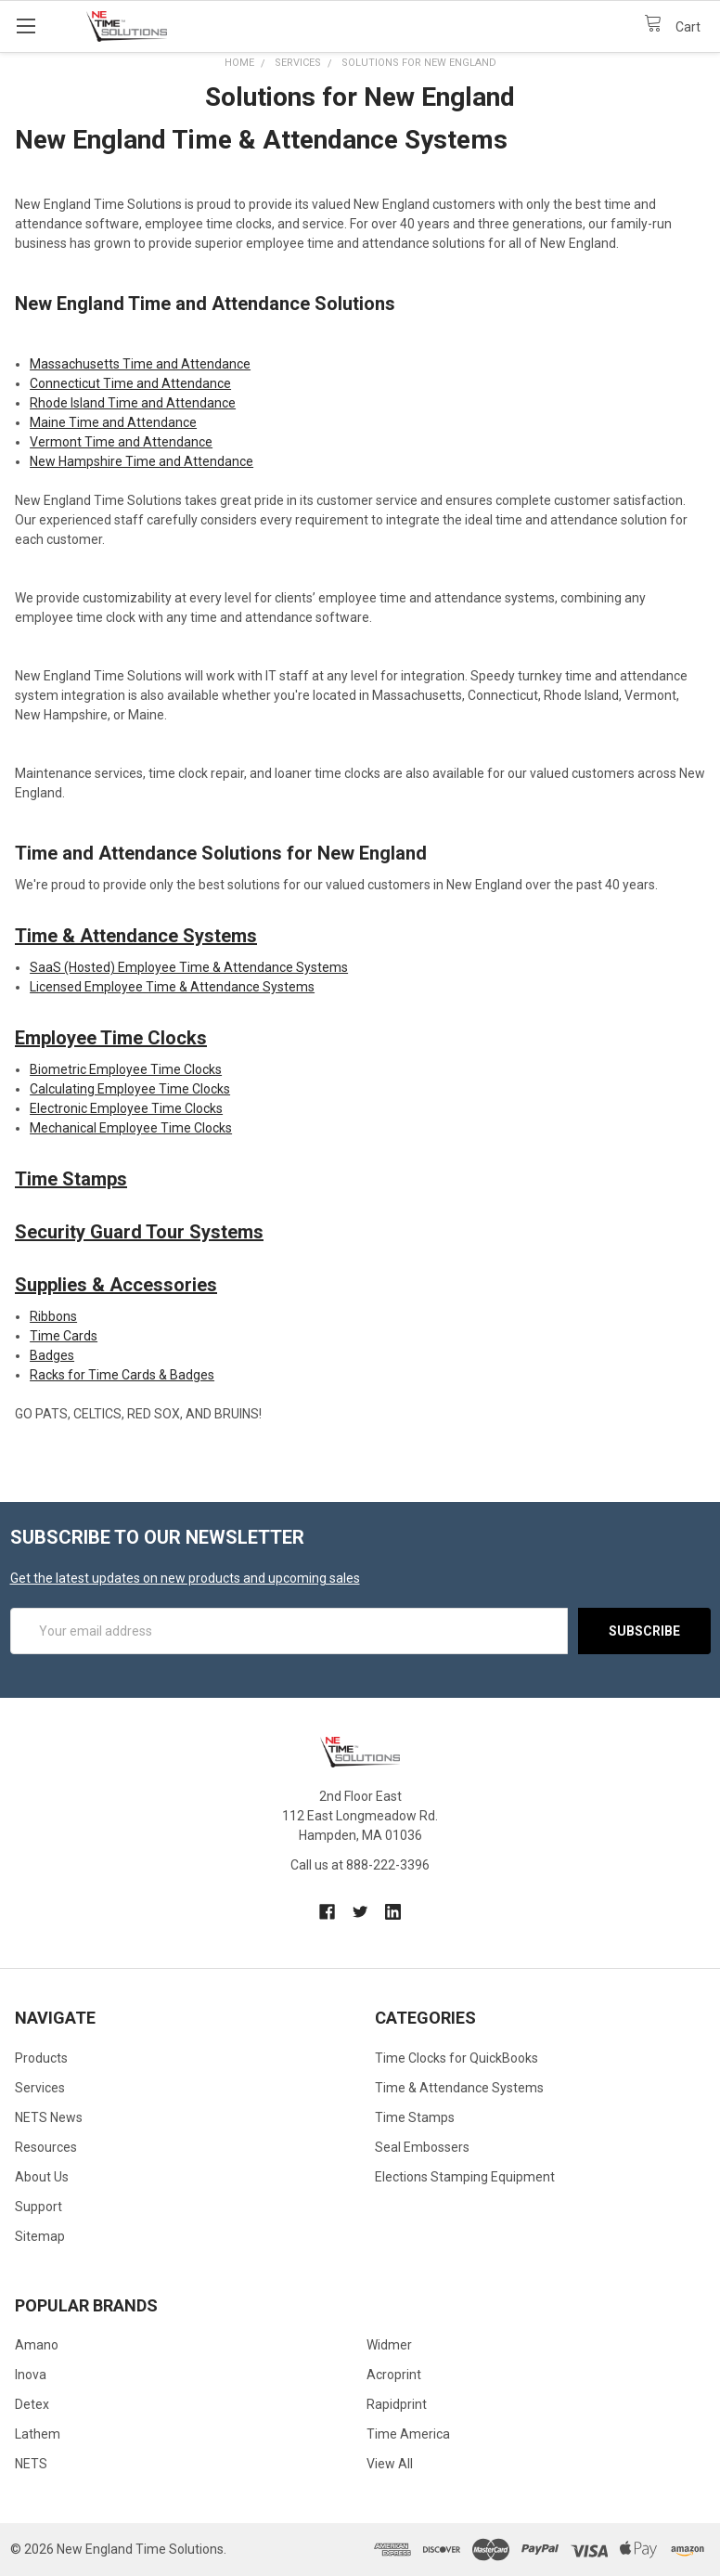 This screenshot has height=2576, width=720. I want to click on Time Stamps, so click(71, 1179).